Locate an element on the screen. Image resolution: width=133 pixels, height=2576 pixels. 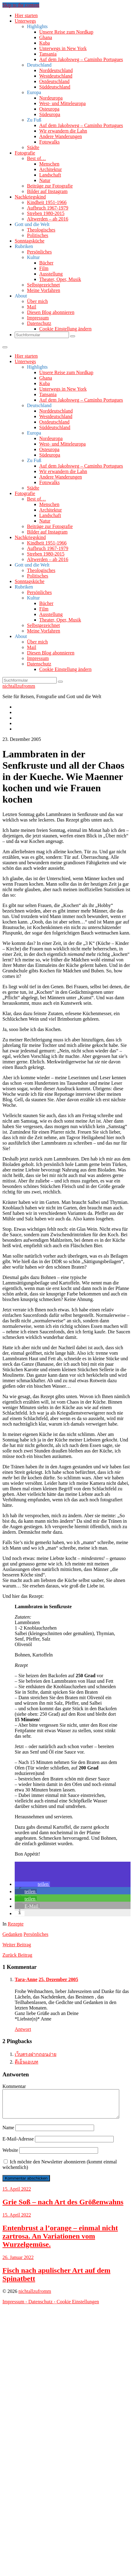
เว็บตรงฝากถอนง่าย is located at coordinates (35, 2054).